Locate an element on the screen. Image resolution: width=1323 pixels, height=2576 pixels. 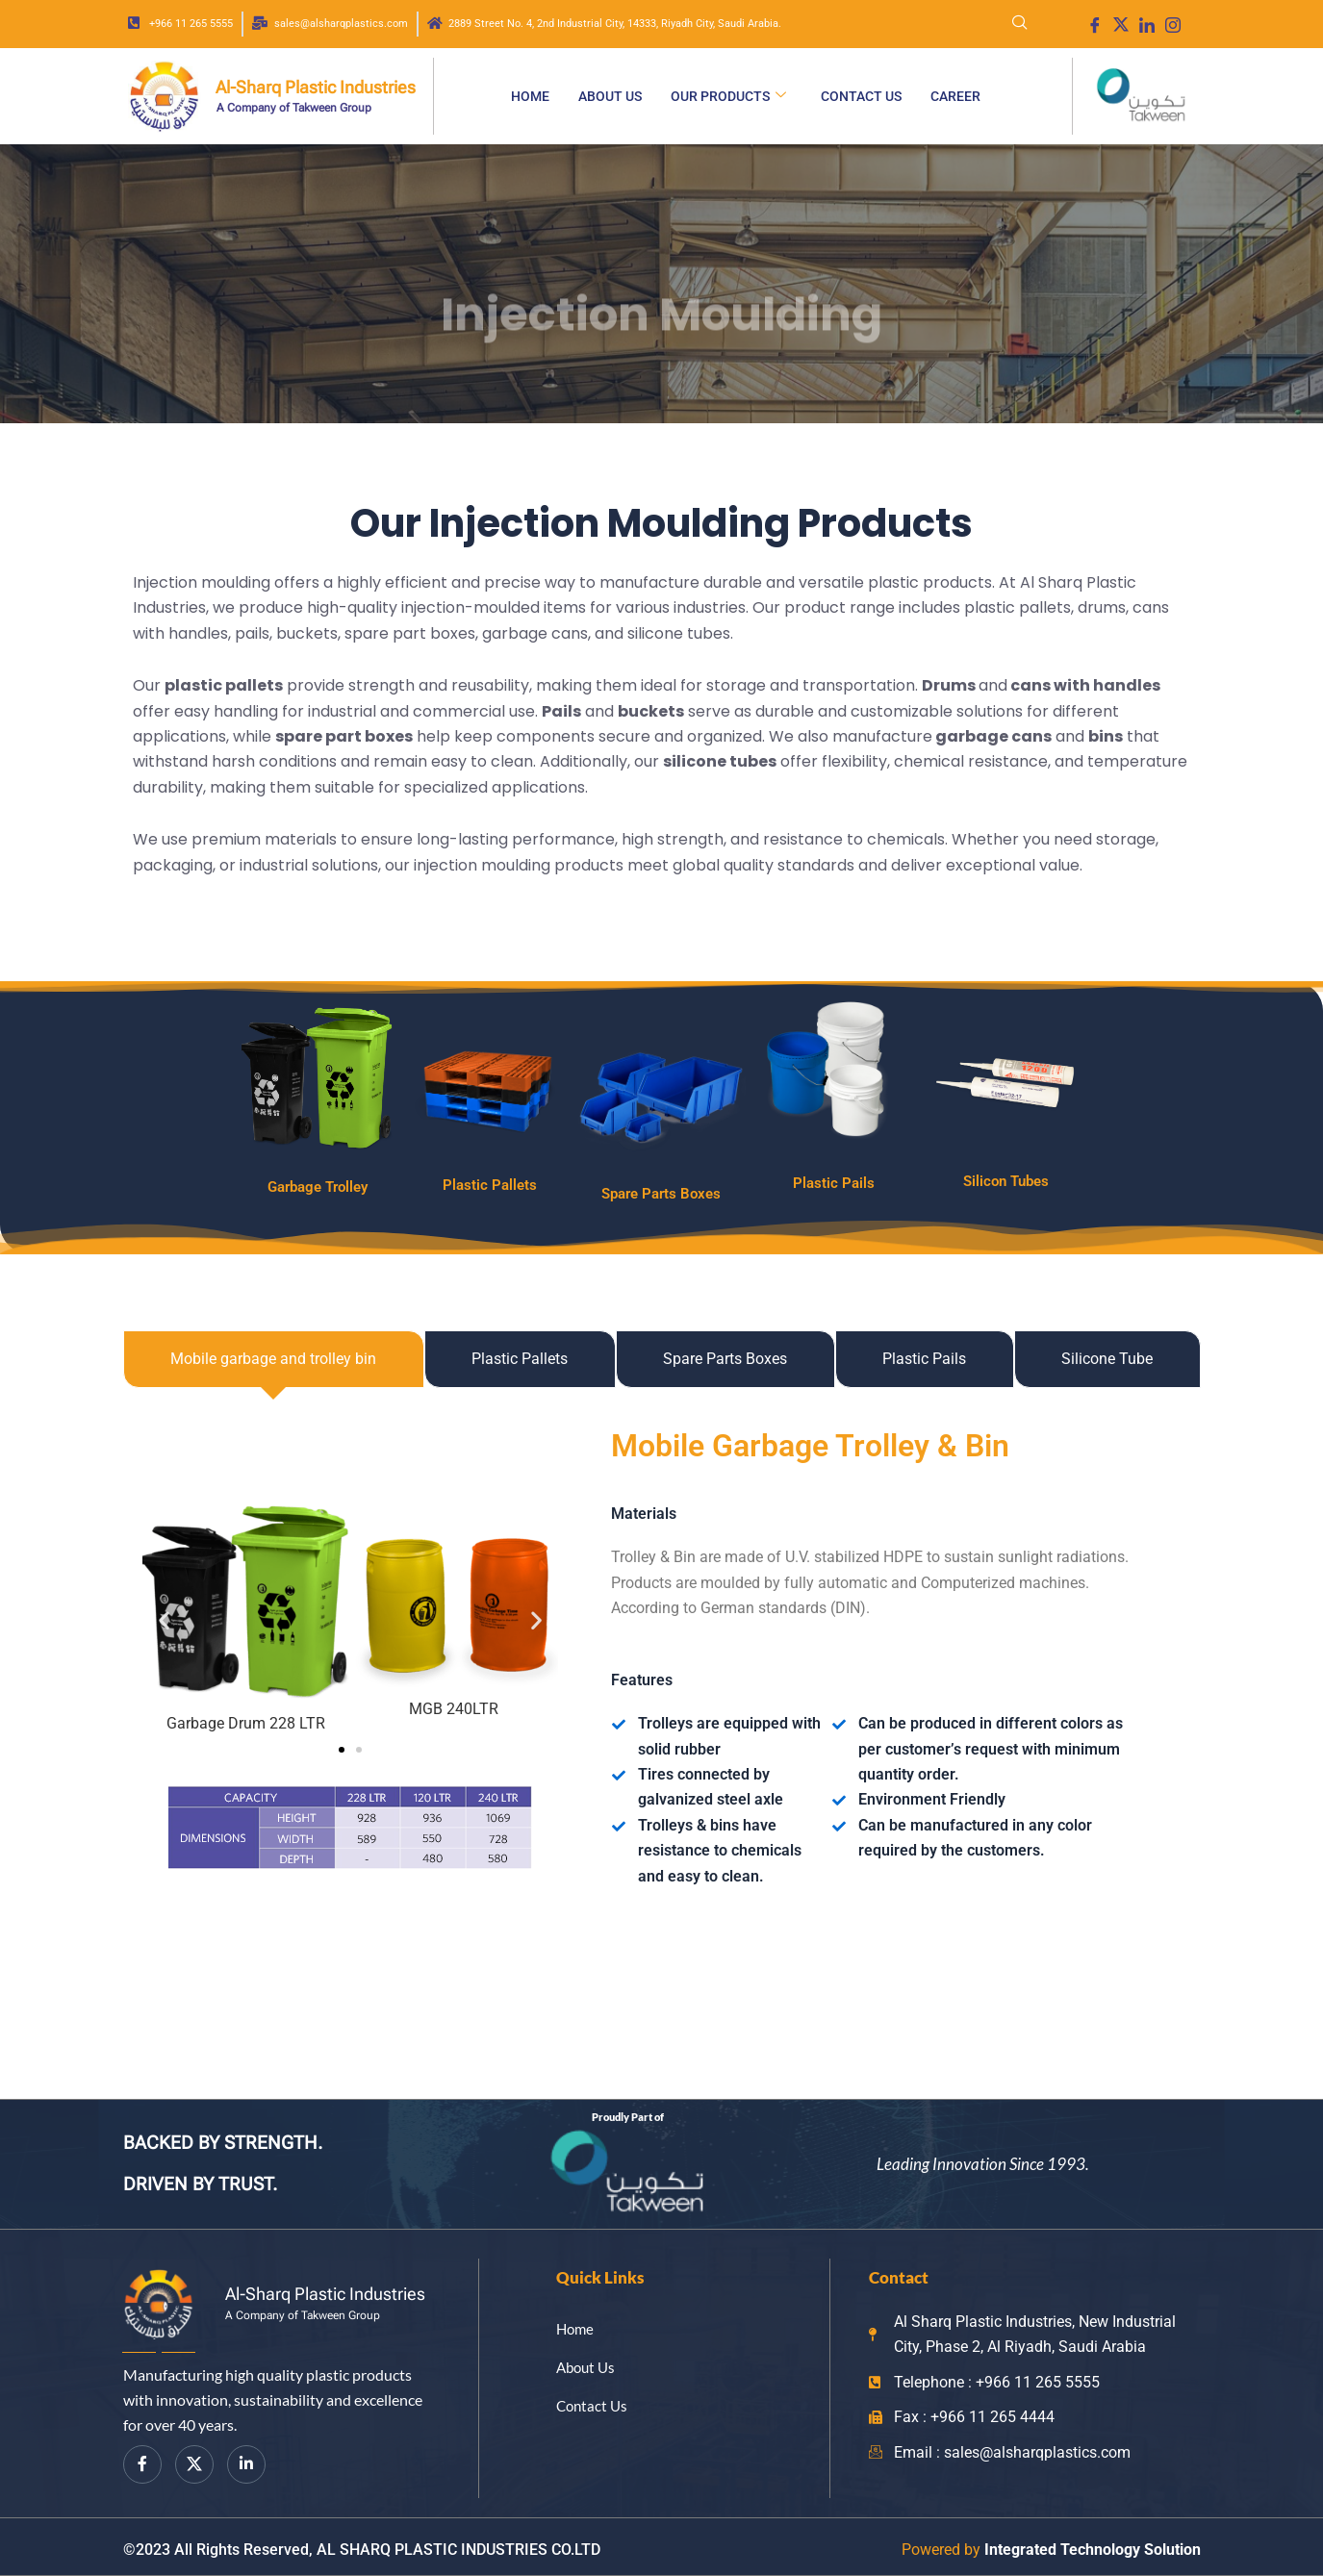
BACKED BY STRENGTH. is located at coordinates (222, 2143).